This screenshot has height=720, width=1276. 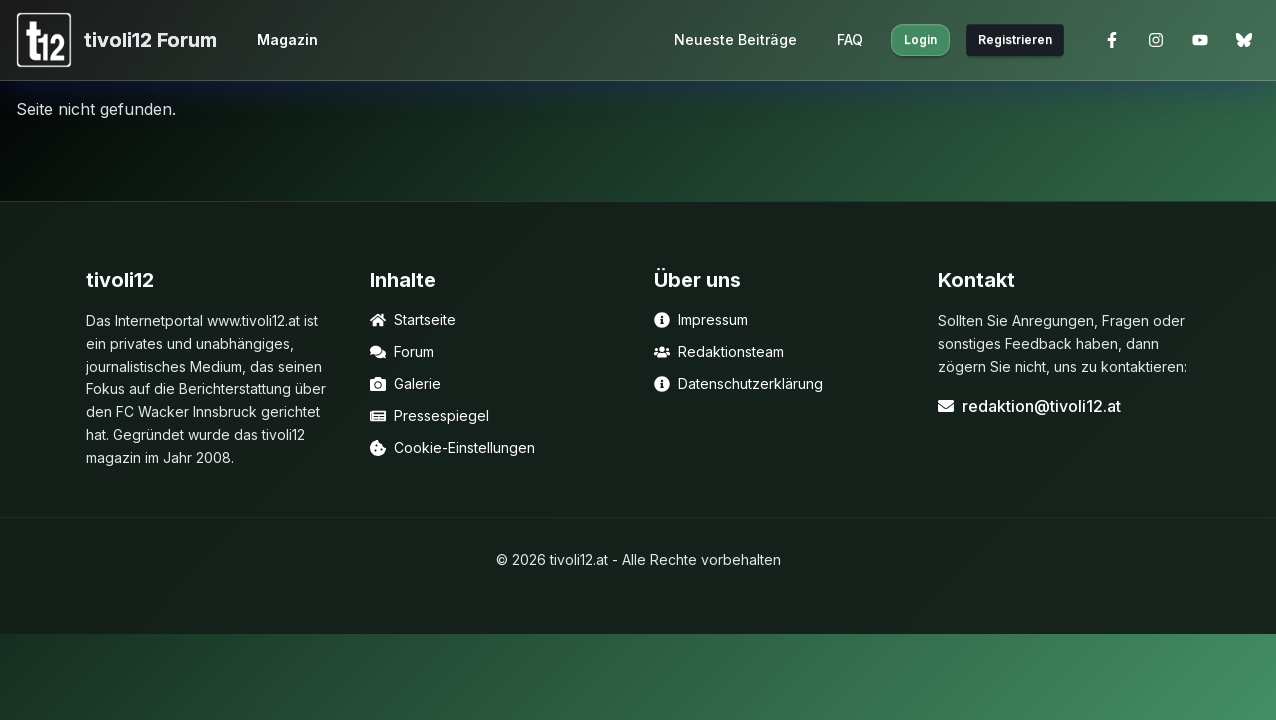 I want to click on Magazin, so click(x=287, y=39).